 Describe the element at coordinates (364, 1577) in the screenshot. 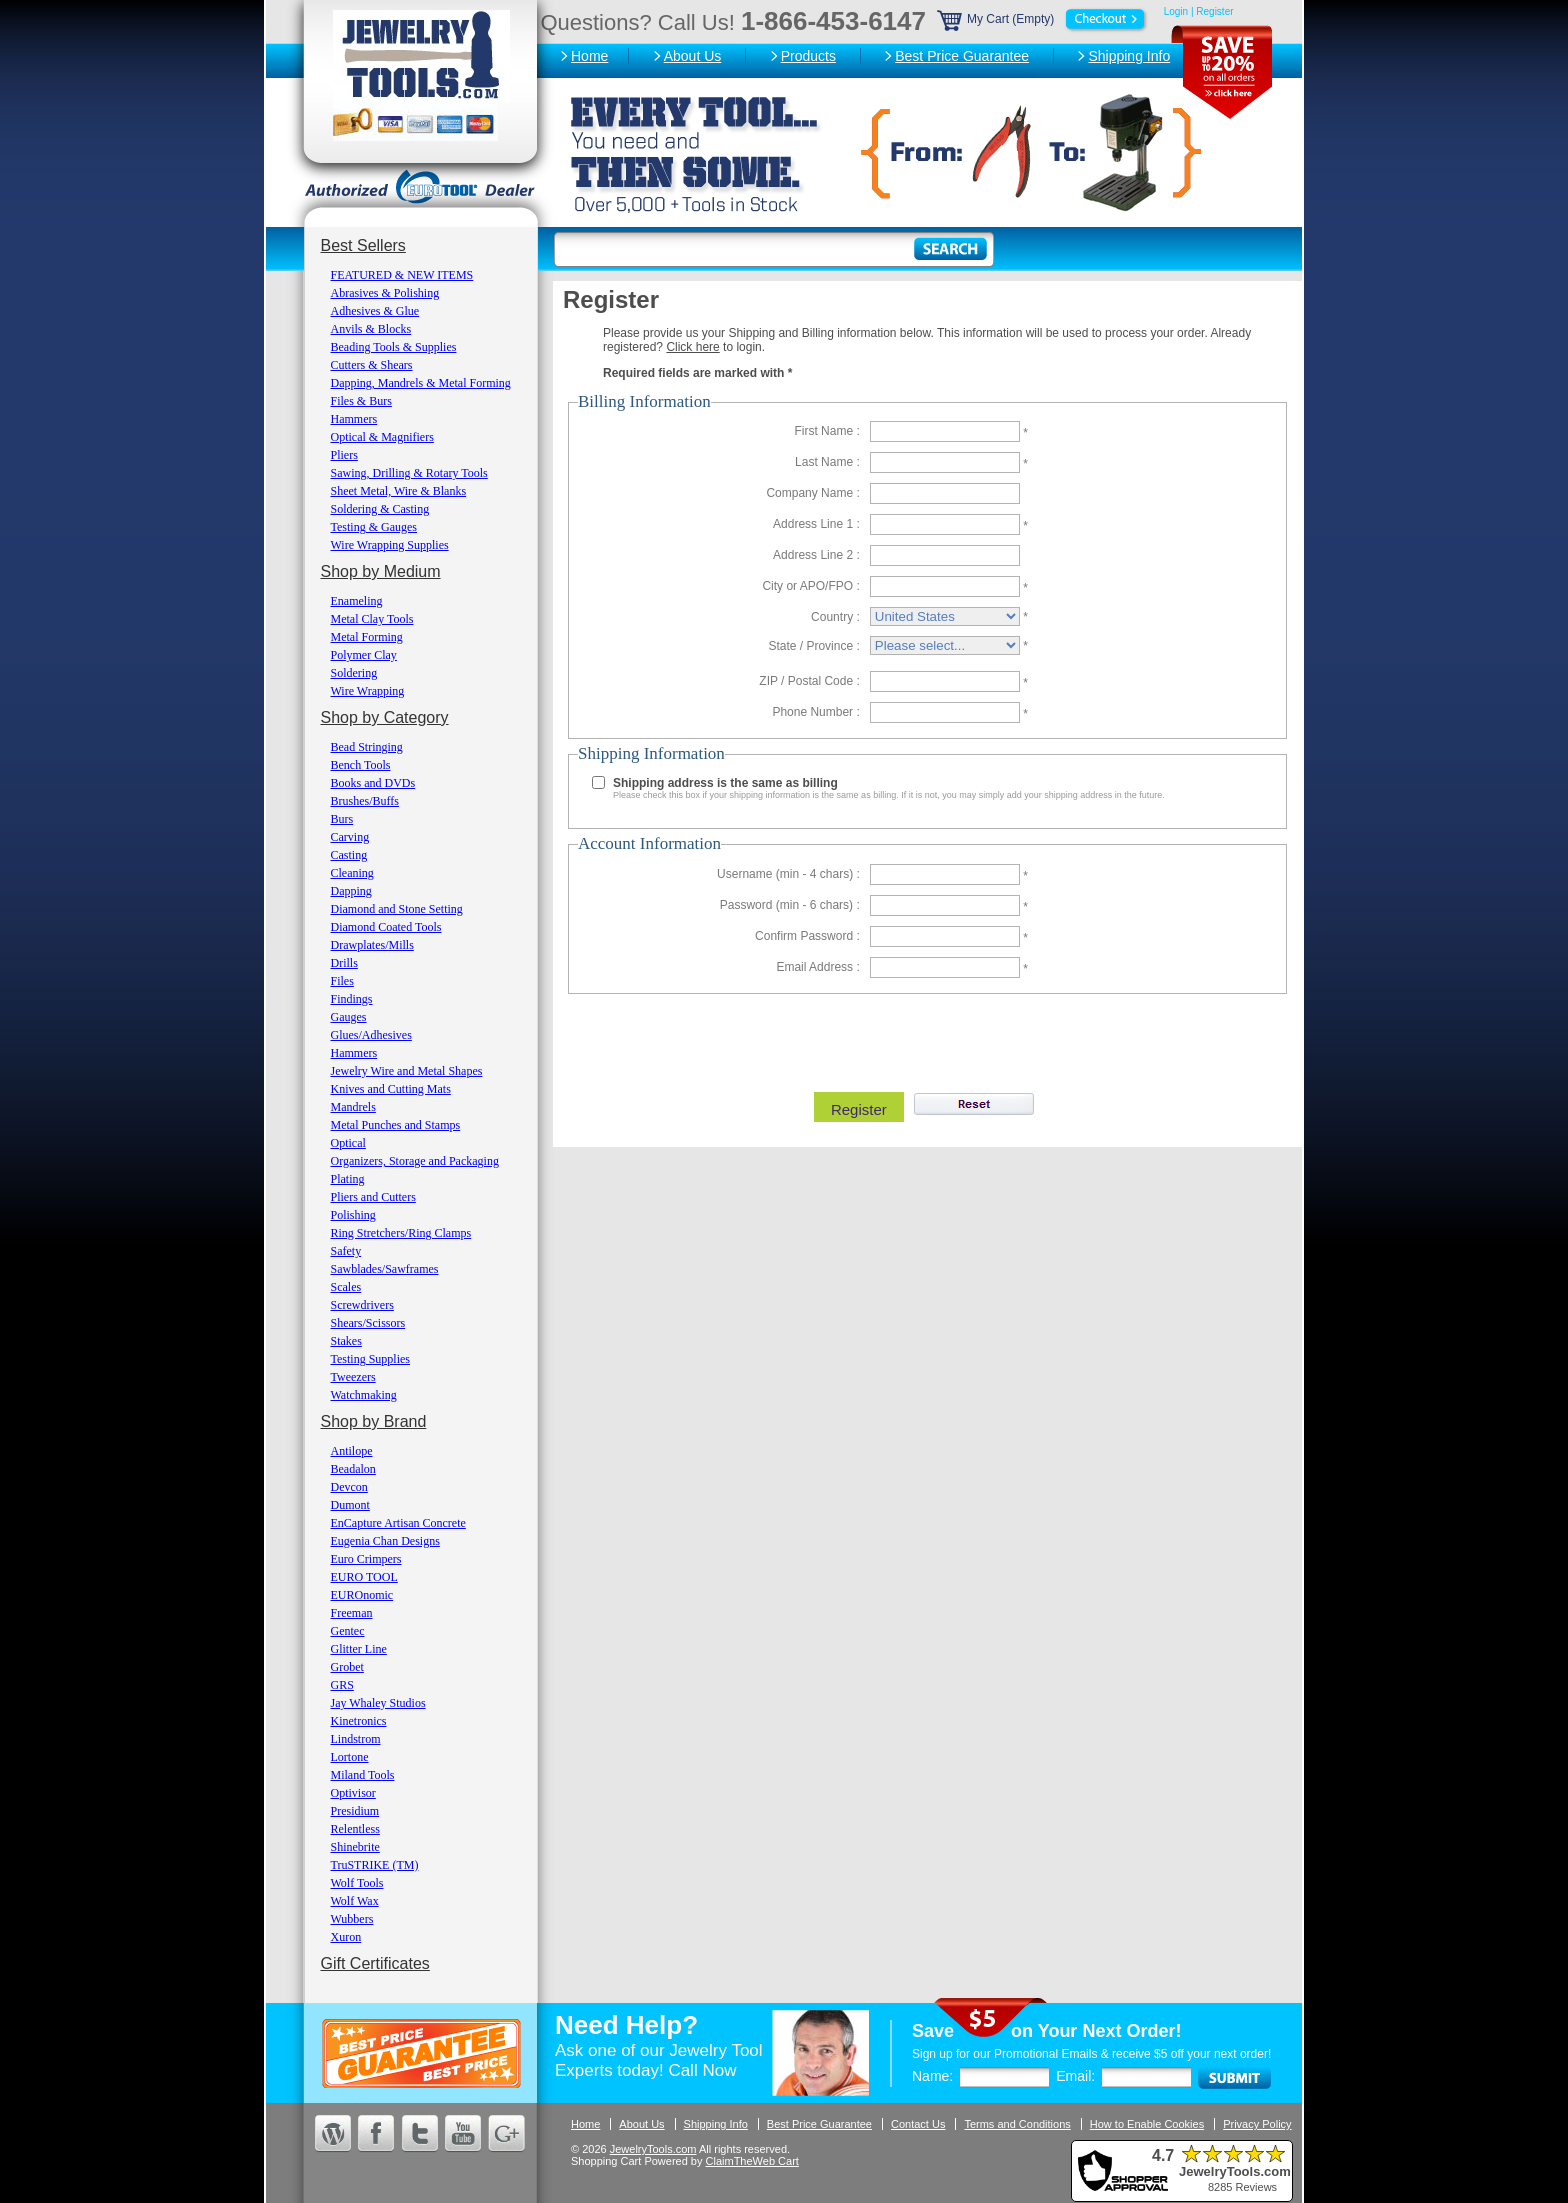

I see `EURO TOOL` at that location.